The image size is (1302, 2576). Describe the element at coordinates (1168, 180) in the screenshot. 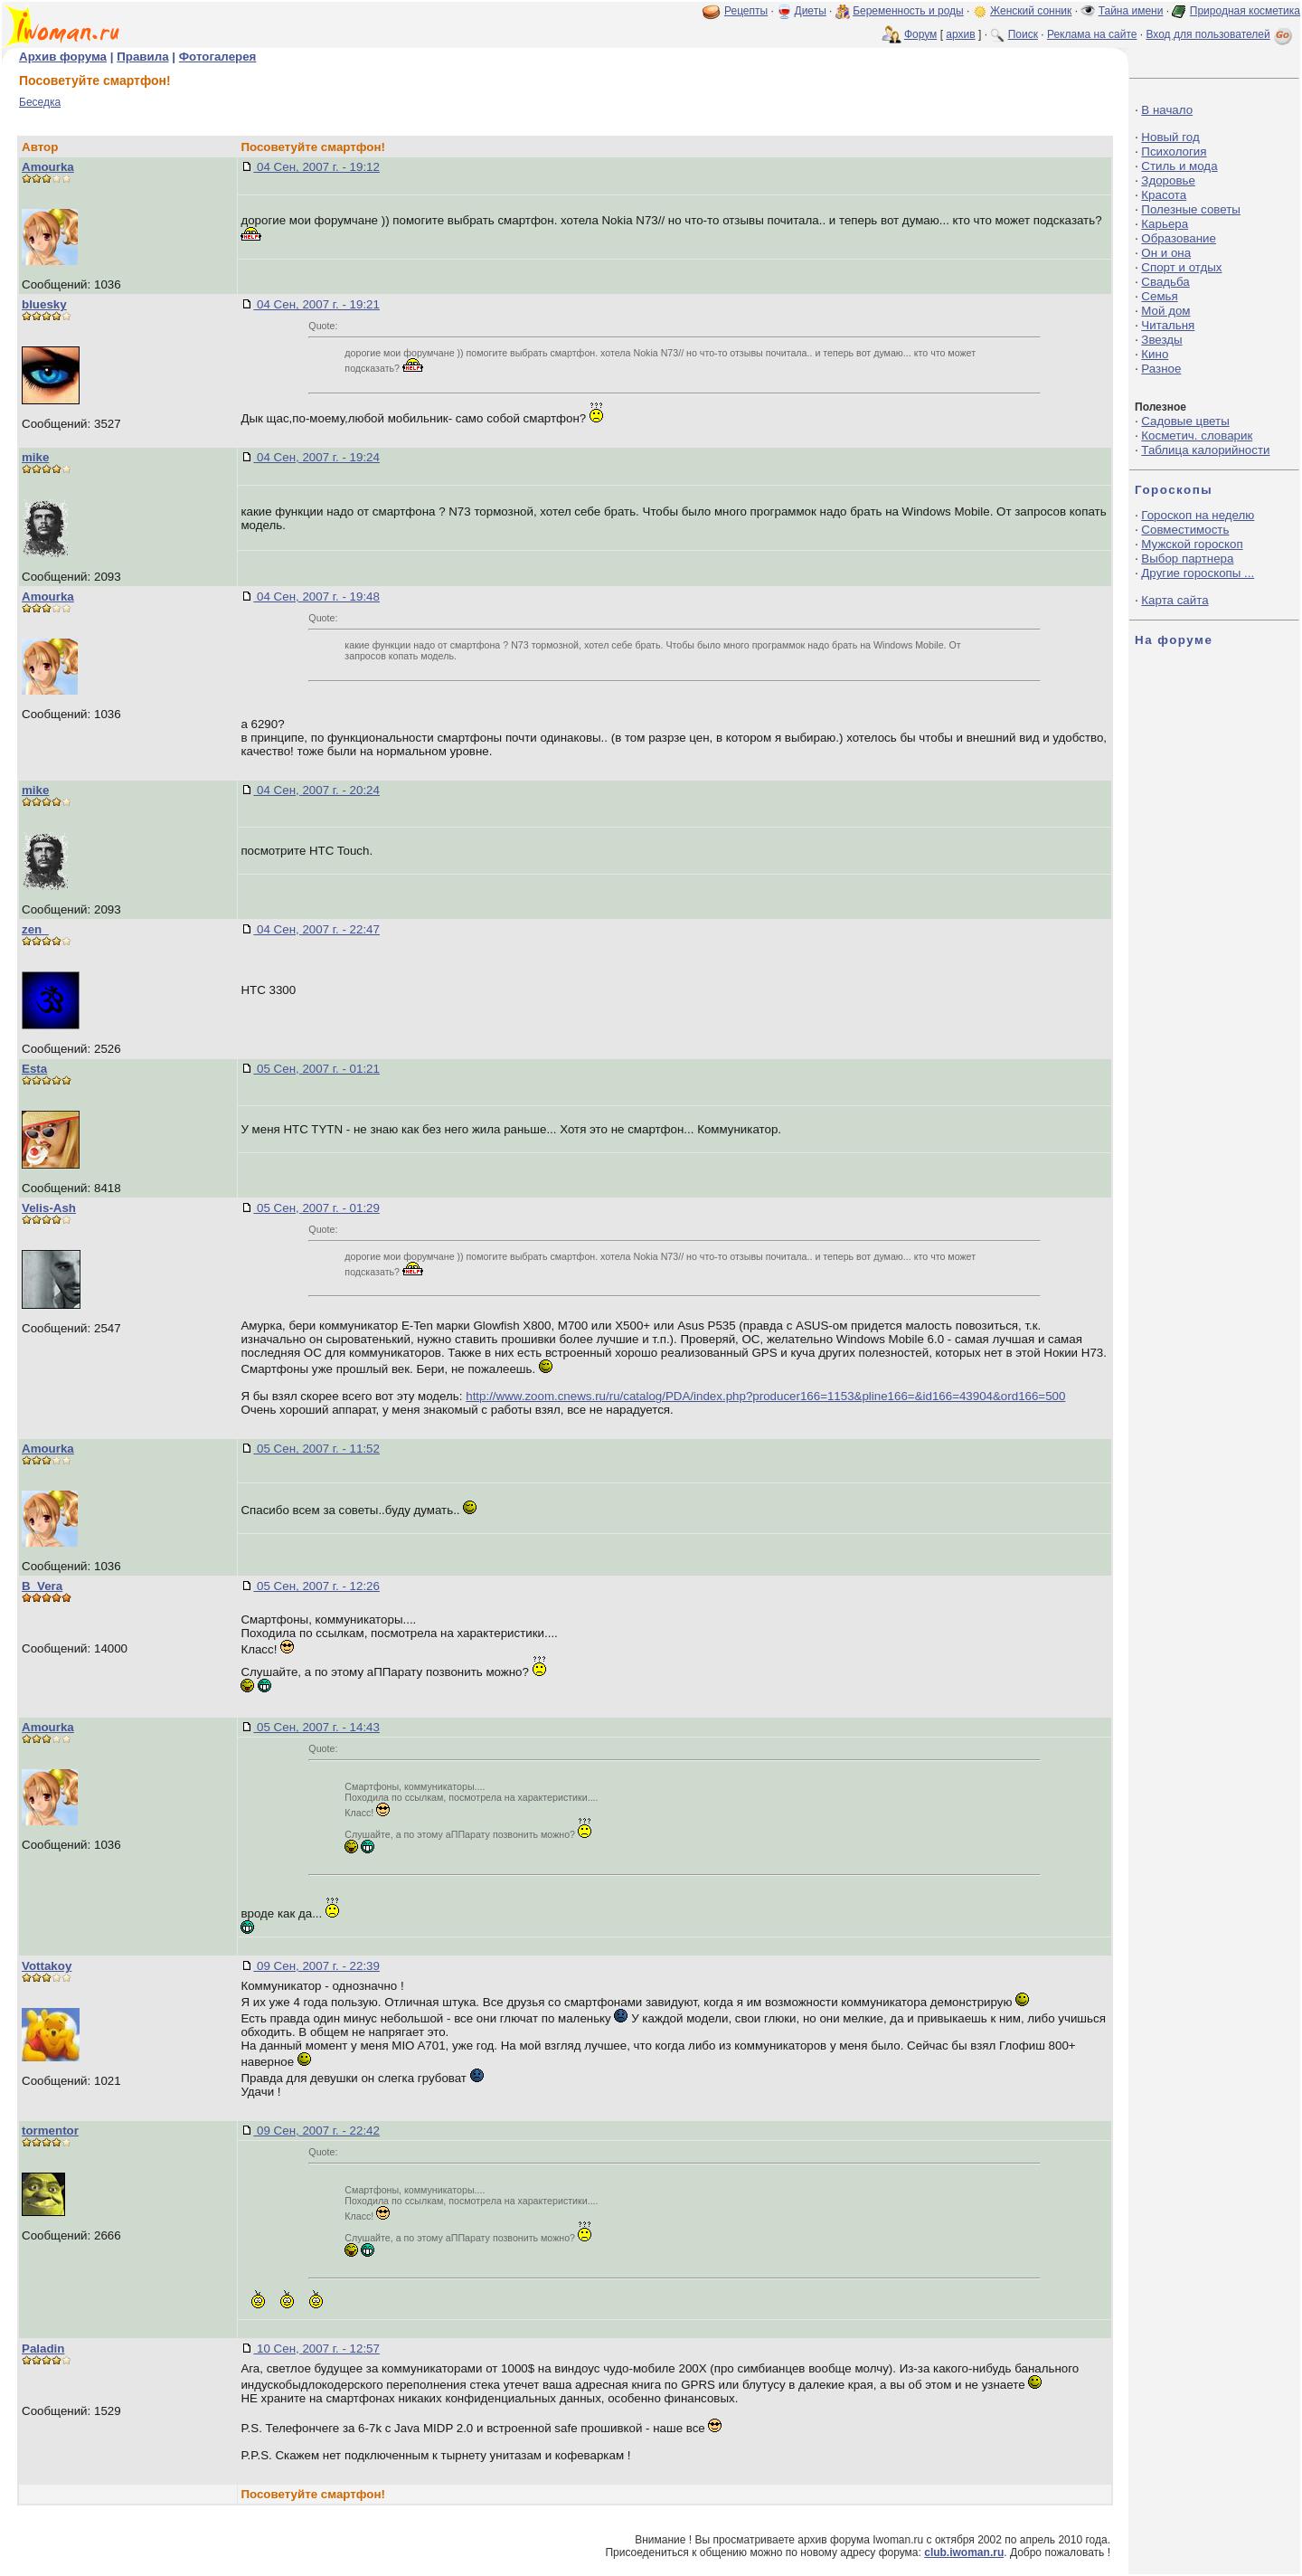

I see `Здоровье` at that location.